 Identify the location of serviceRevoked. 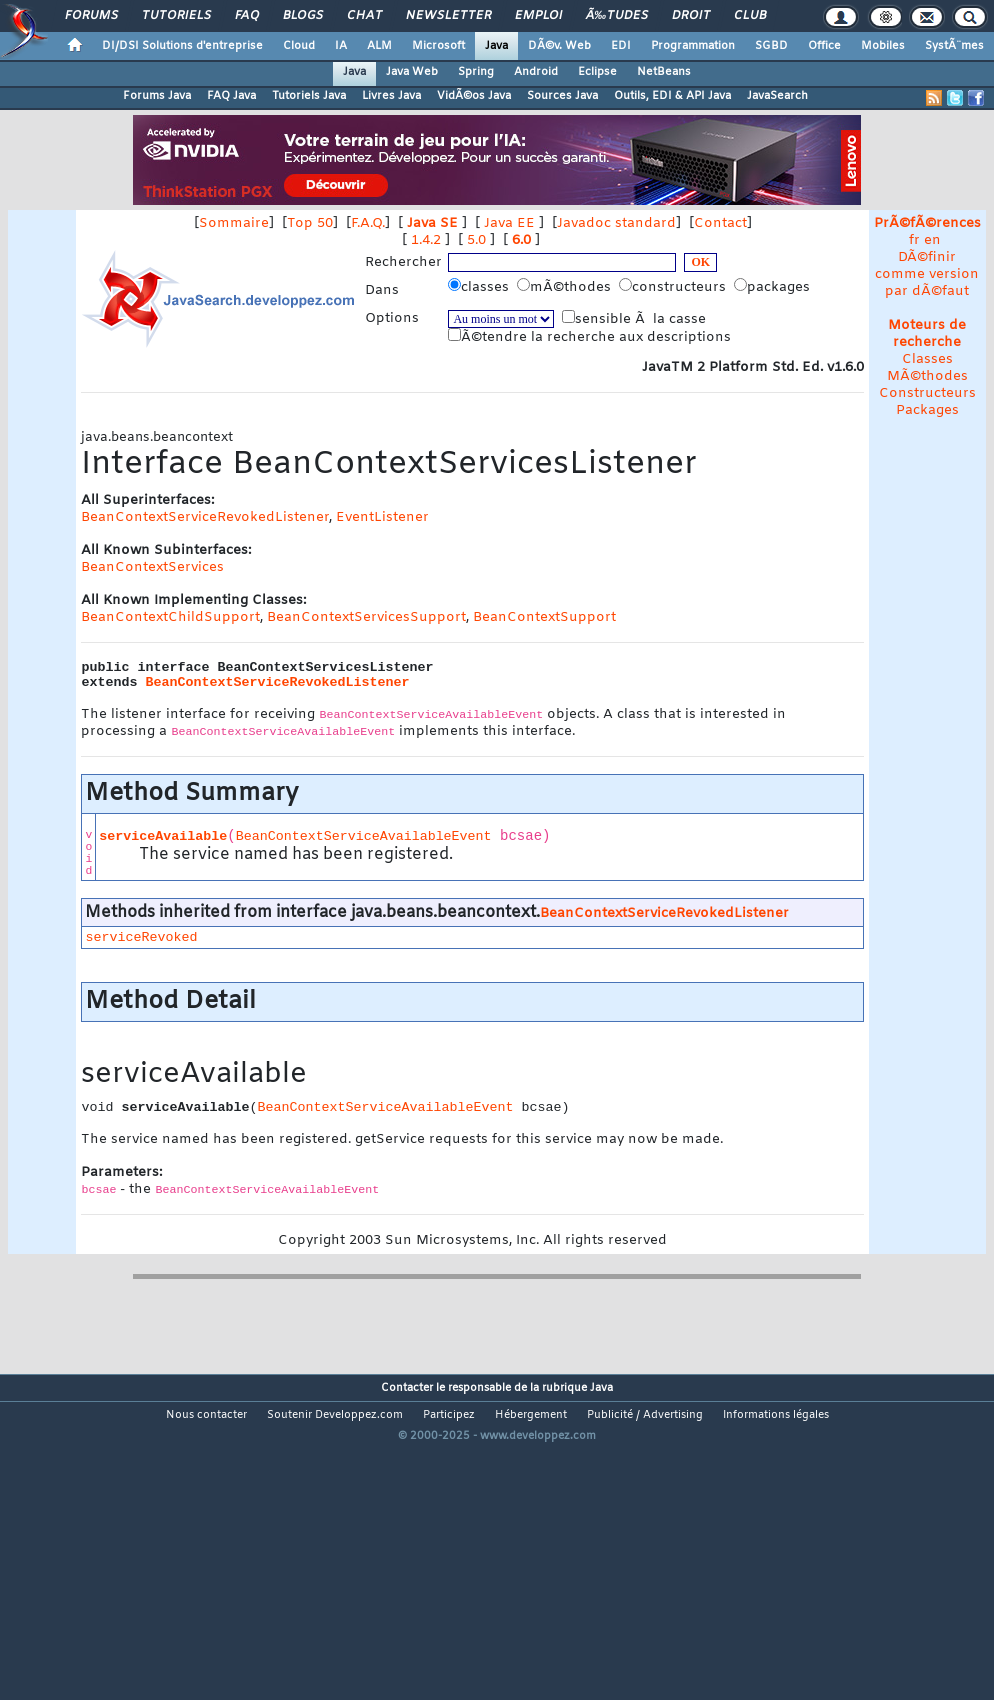
(141, 937).